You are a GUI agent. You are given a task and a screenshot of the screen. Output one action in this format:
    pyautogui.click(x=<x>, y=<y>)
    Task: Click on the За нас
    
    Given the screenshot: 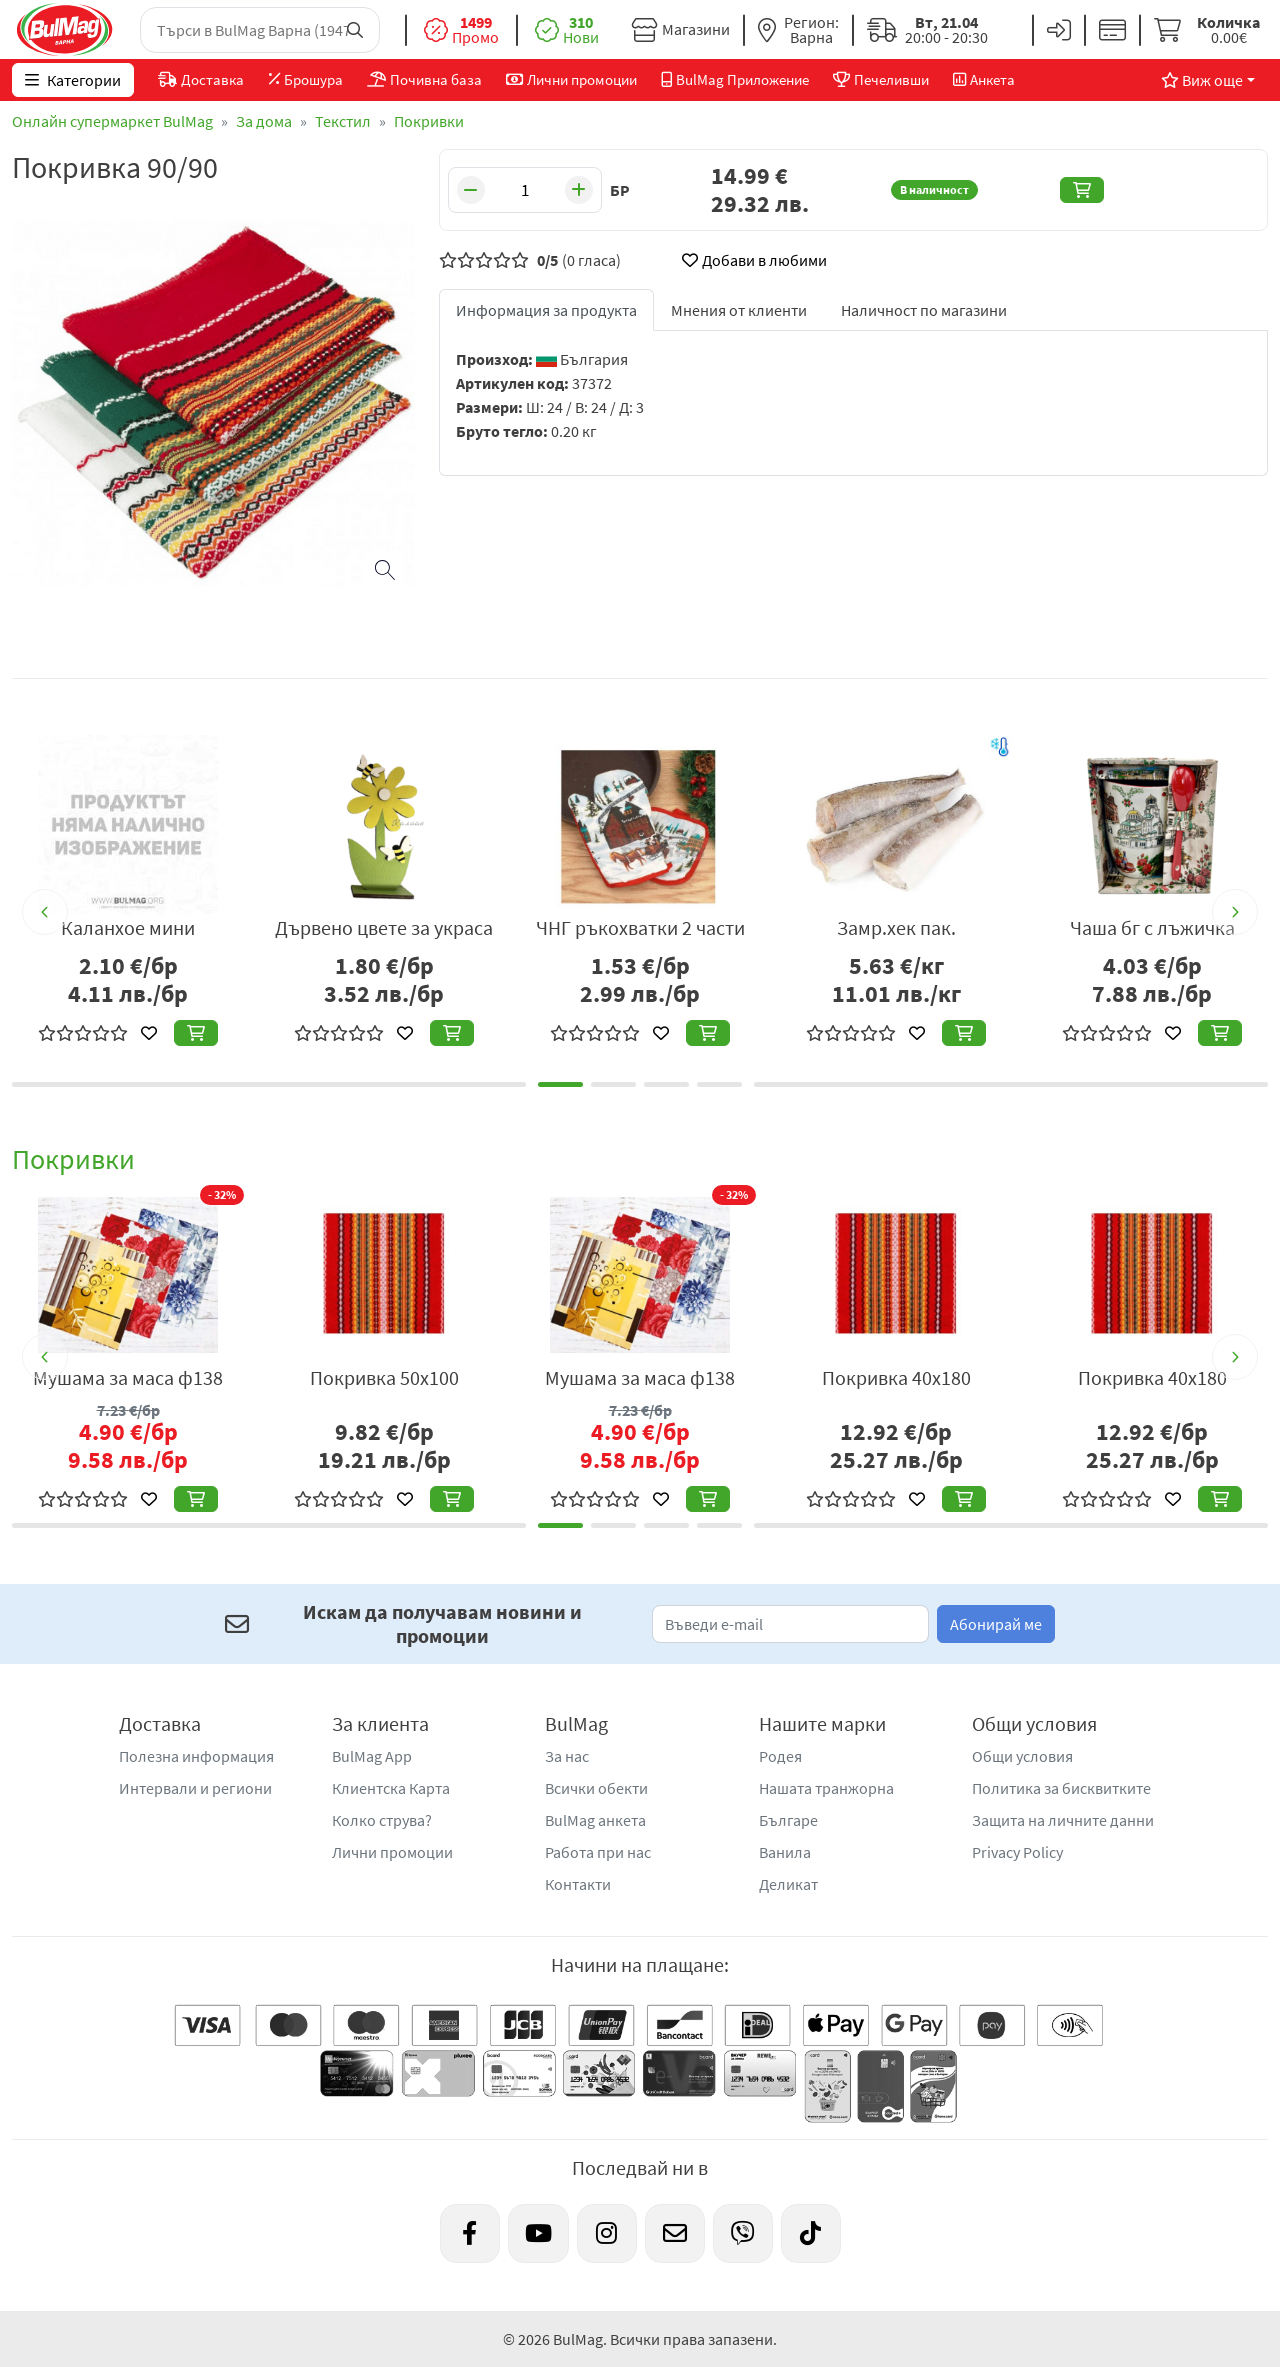 What is the action you would take?
    pyautogui.click(x=567, y=1756)
    